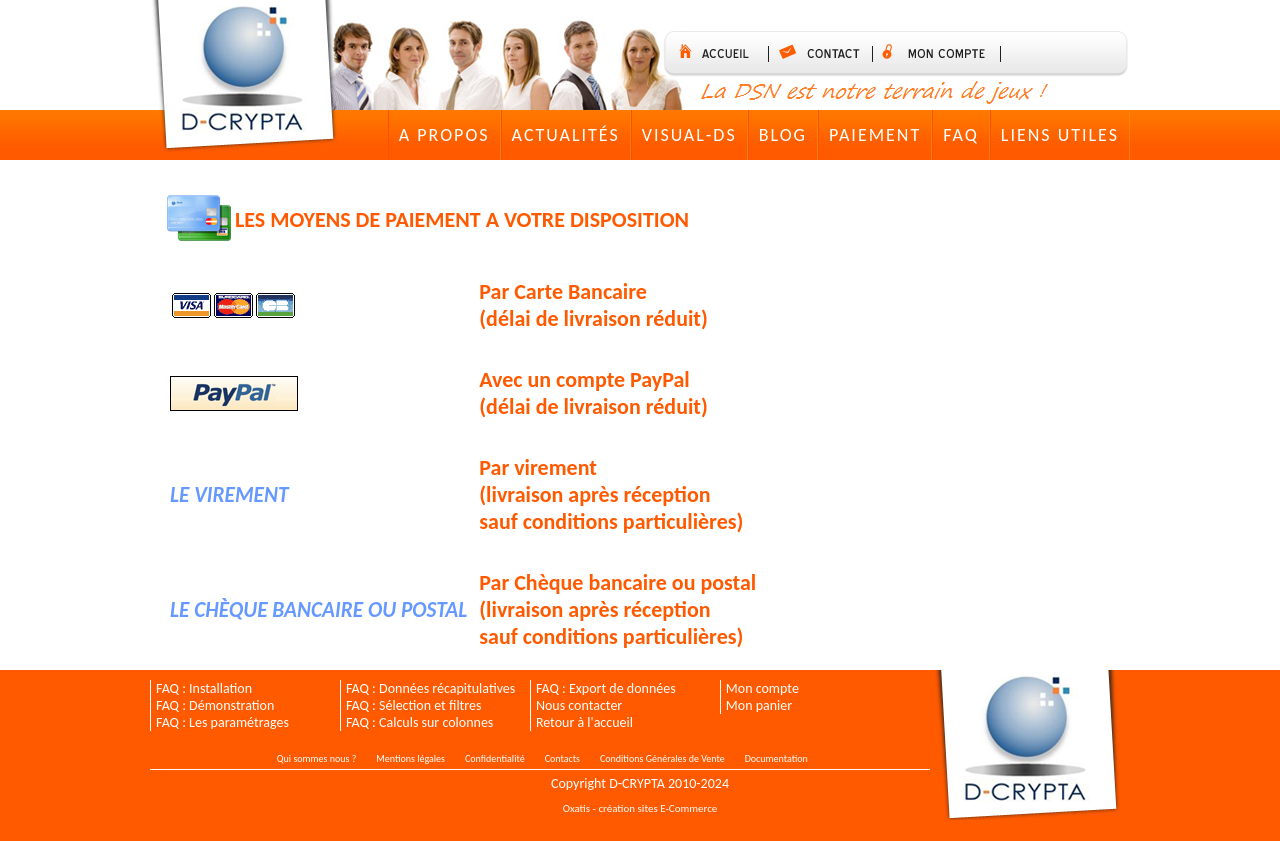 This screenshot has width=1280, height=841. What do you see at coordinates (204, 688) in the screenshot?
I see `FAQ : Installation` at bounding box center [204, 688].